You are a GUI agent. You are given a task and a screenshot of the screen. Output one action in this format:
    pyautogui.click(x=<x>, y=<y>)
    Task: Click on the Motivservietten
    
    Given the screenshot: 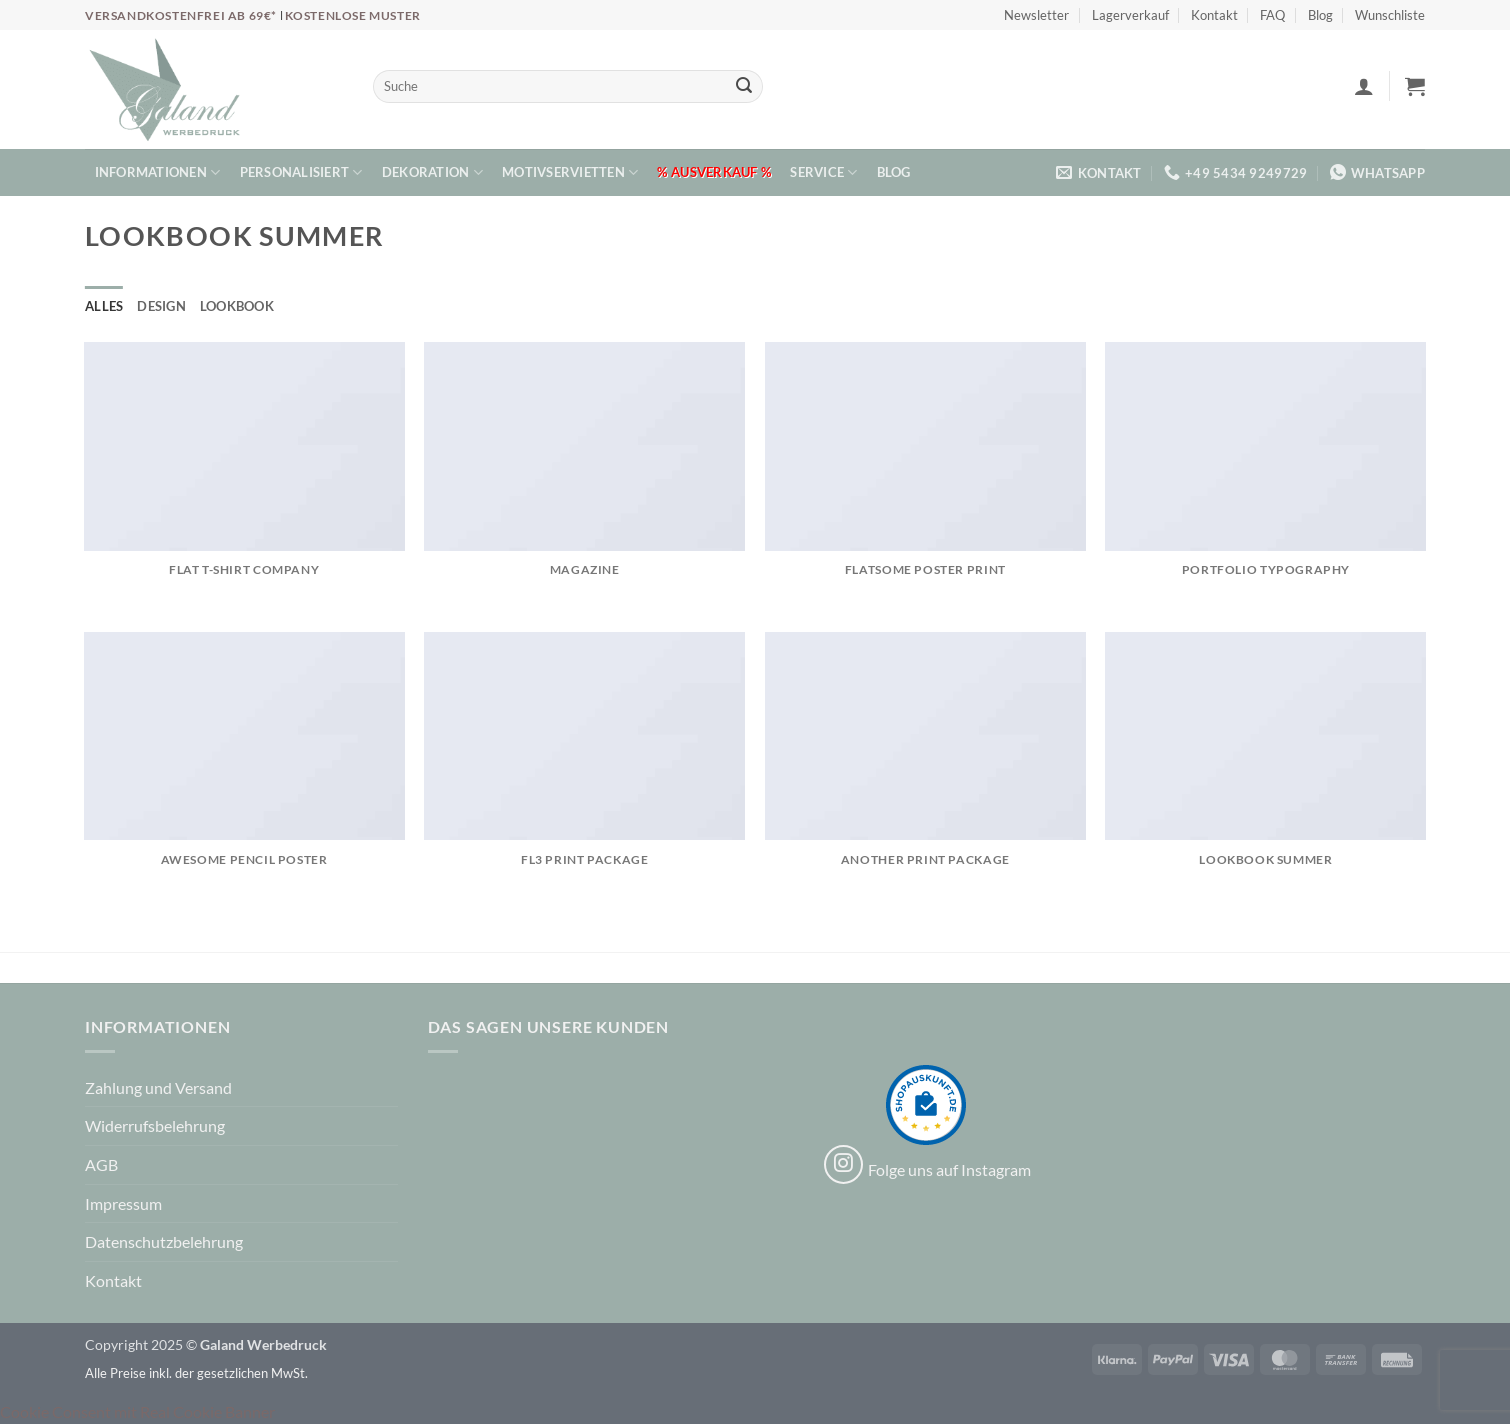 What is the action you would take?
    pyautogui.click(x=570, y=172)
    